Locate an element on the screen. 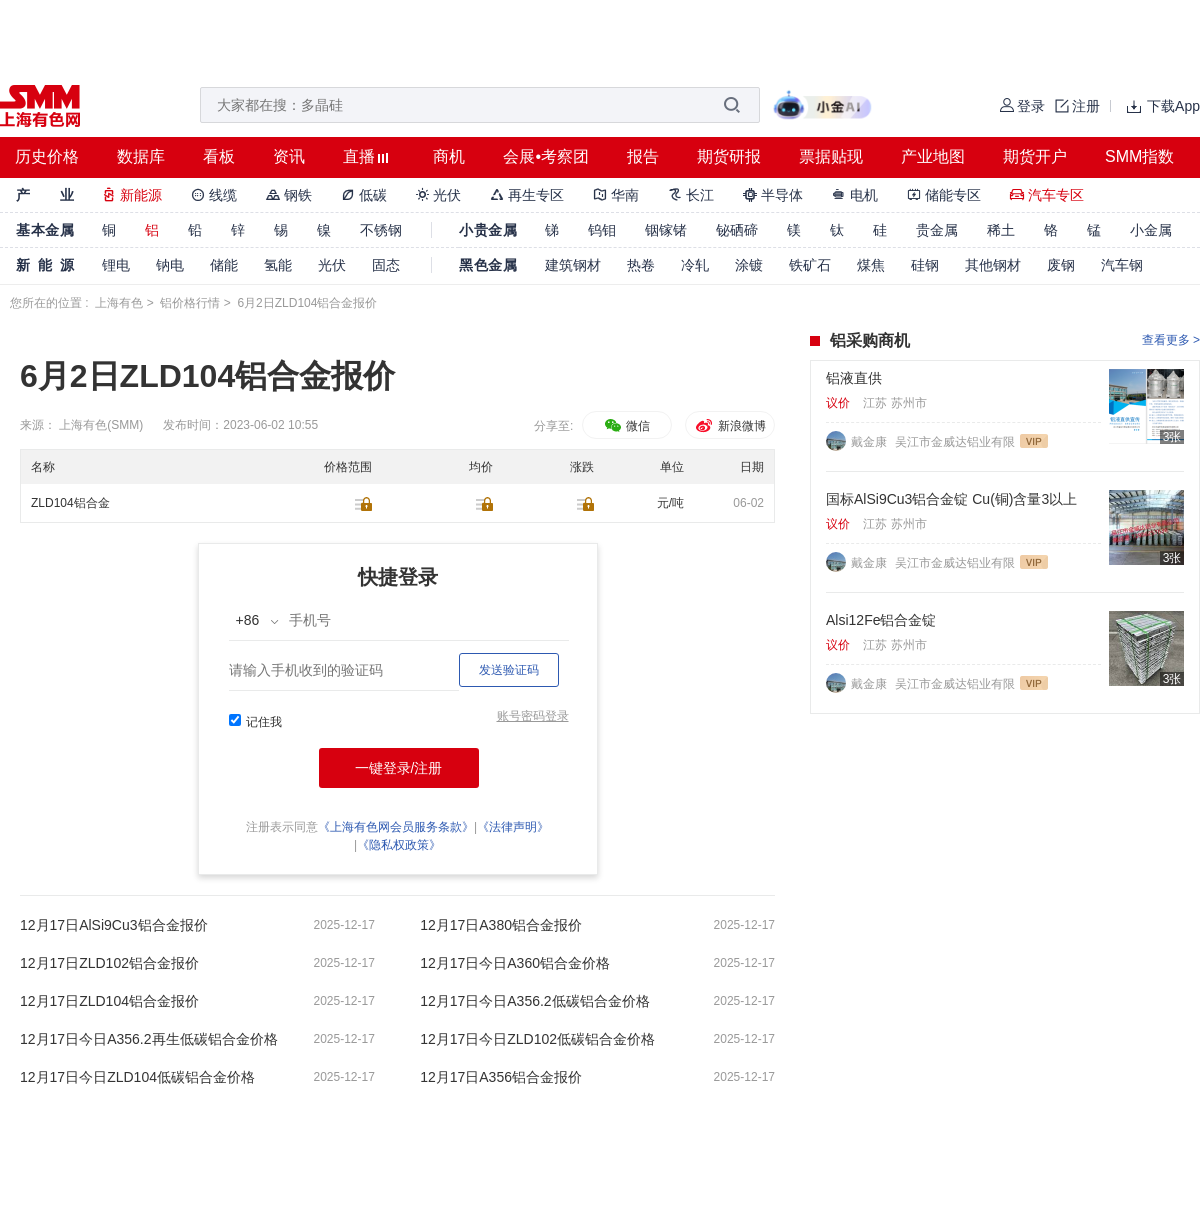  光伏 is located at coordinates (439, 195).